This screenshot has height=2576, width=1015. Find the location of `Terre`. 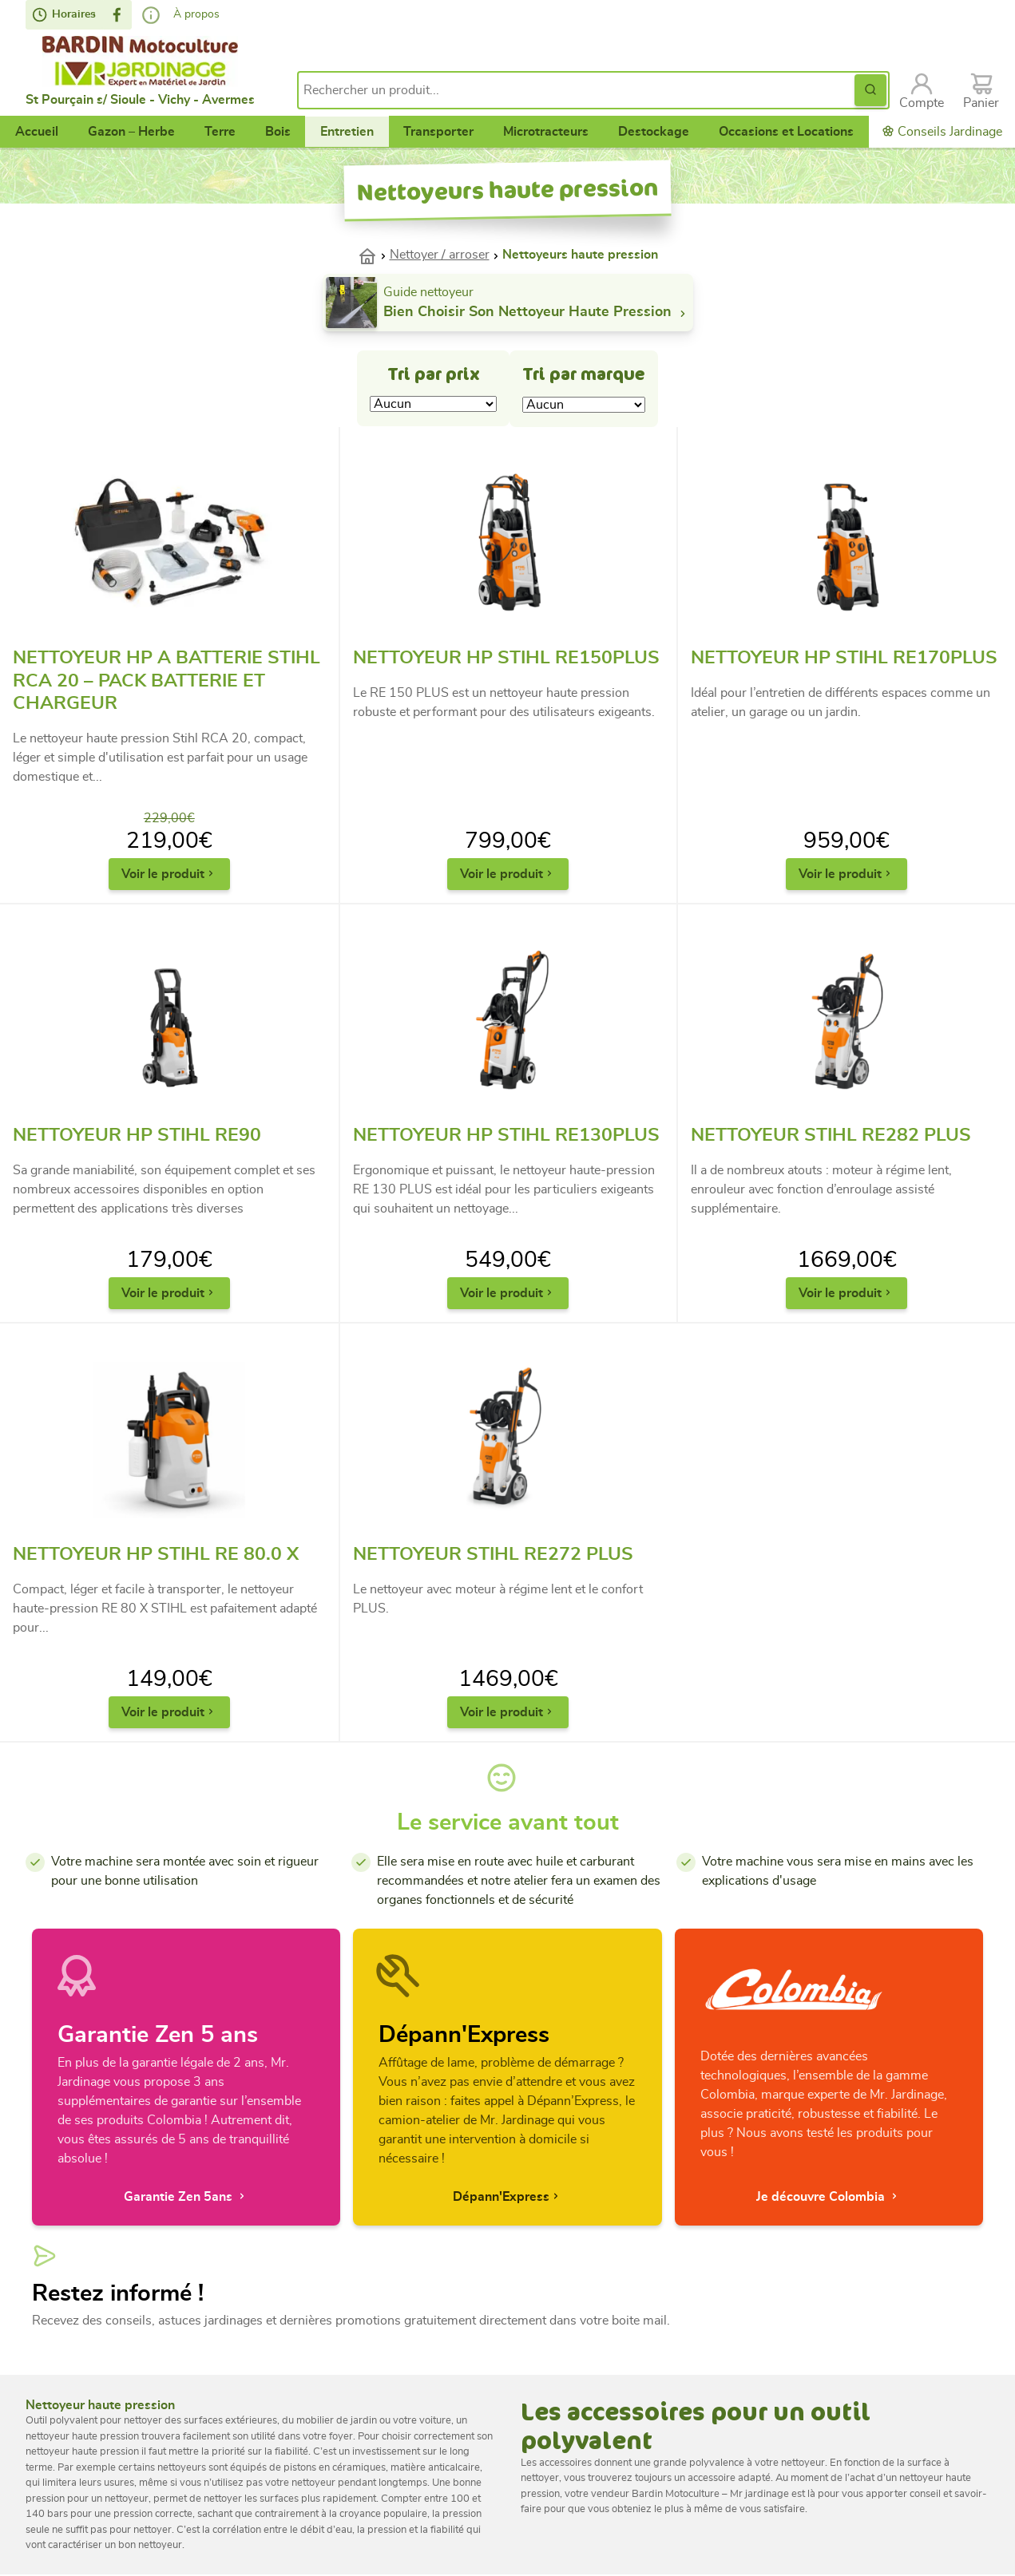

Terre is located at coordinates (220, 131).